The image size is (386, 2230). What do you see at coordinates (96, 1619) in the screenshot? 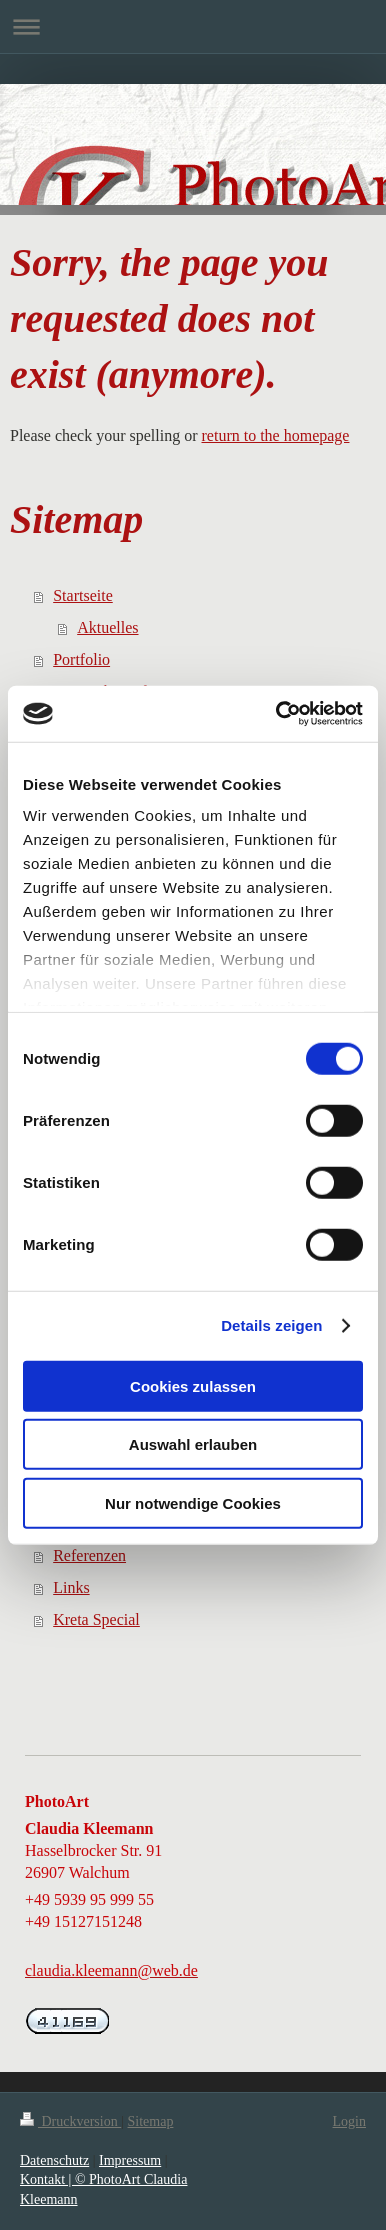
I see `Kreta Special` at bounding box center [96, 1619].